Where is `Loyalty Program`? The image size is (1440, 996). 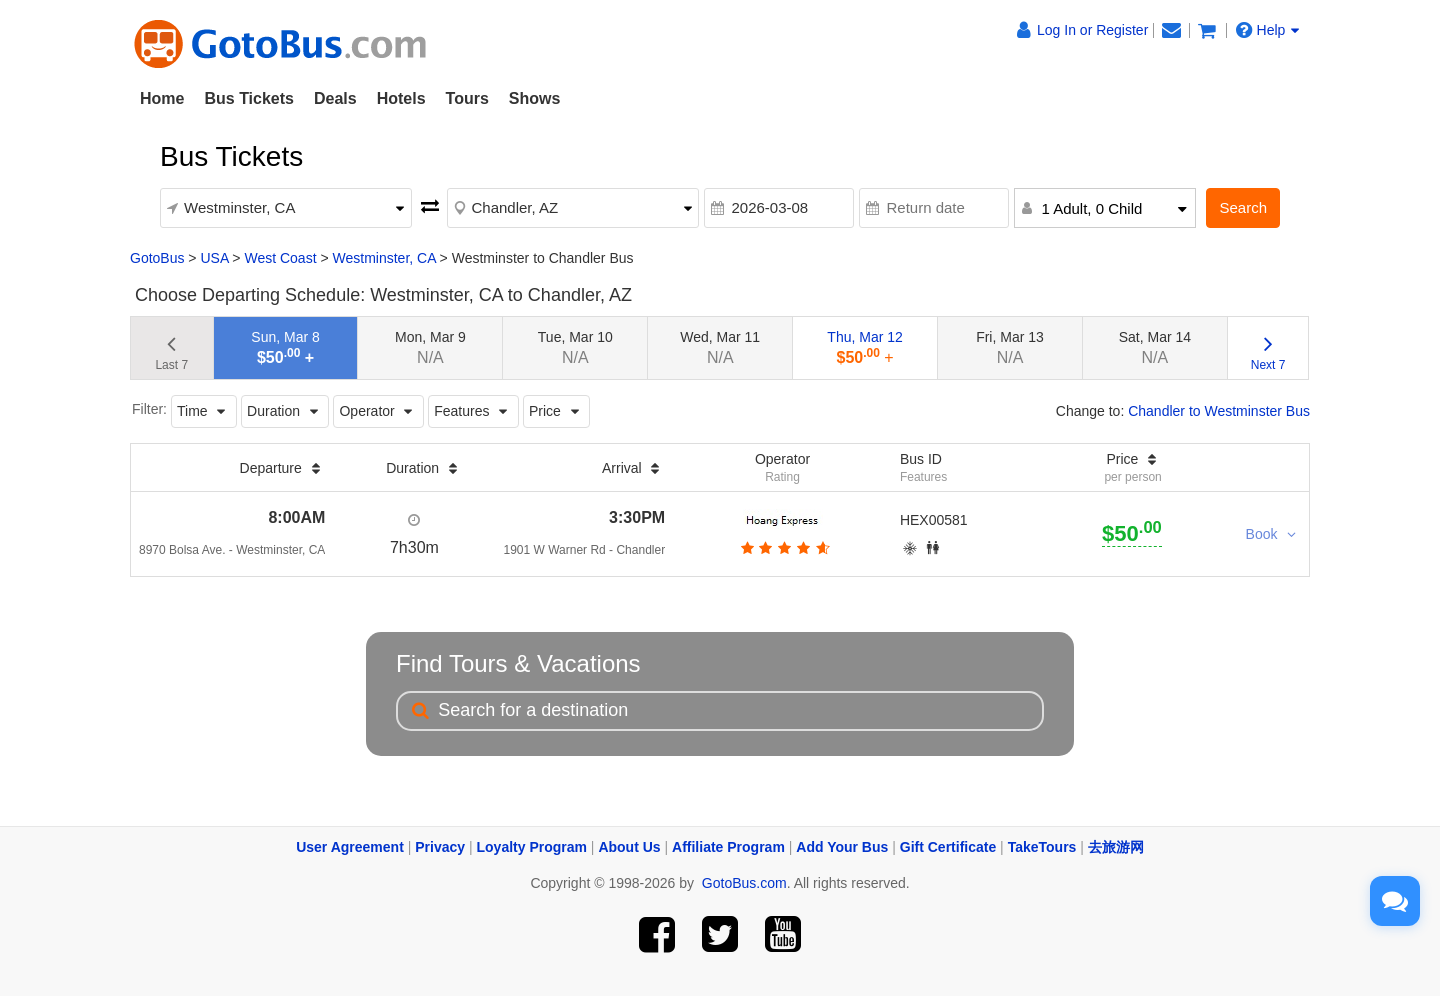 Loyalty Program is located at coordinates (532, 847).